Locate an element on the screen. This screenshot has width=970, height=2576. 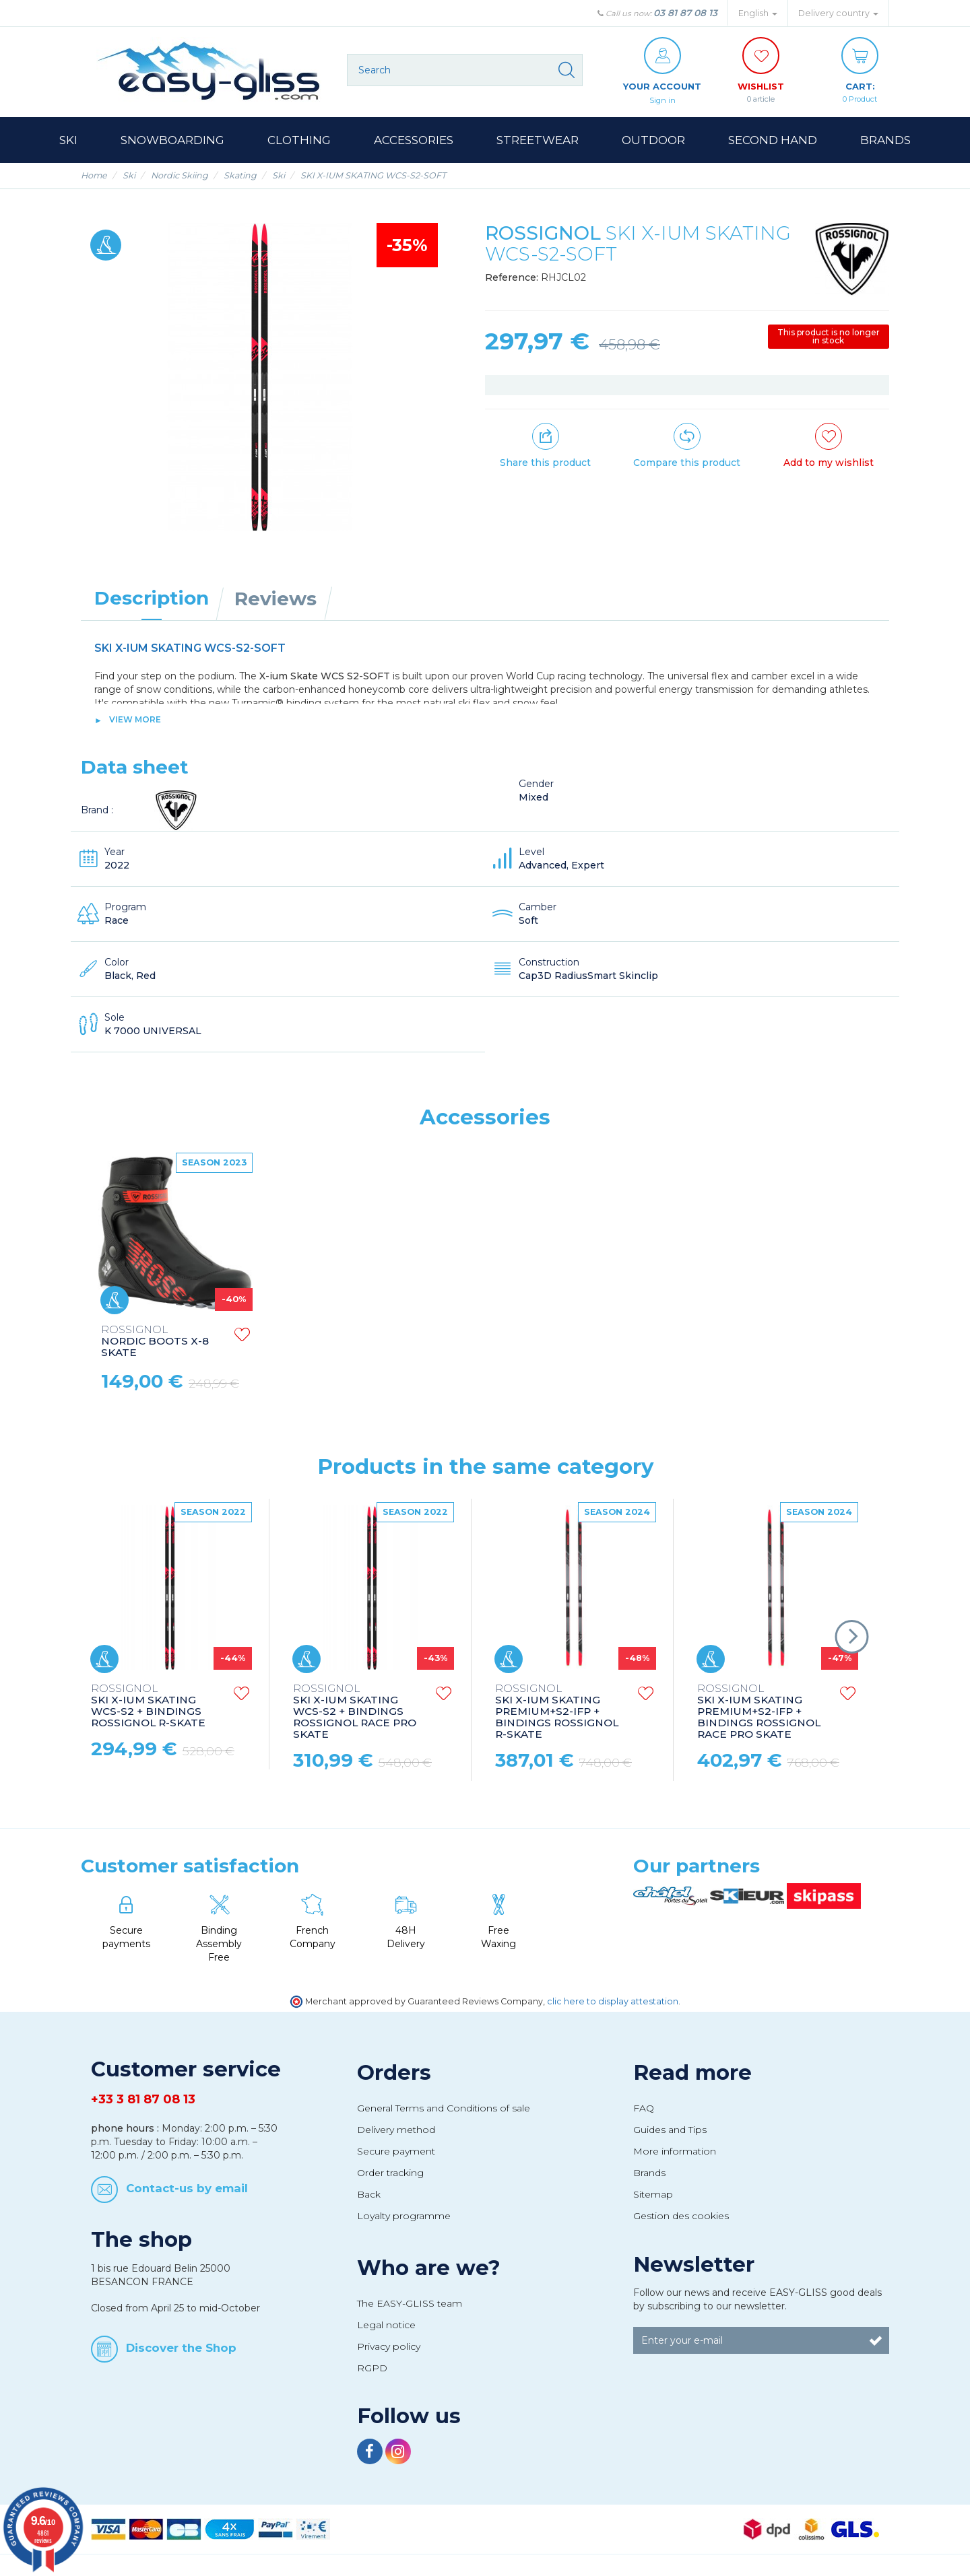
SKI X-IUM SKATING WCS-S2 + BINDINGS ROSSIGNOL RACE PRO SKATE is located at coordinates (354, 1712).